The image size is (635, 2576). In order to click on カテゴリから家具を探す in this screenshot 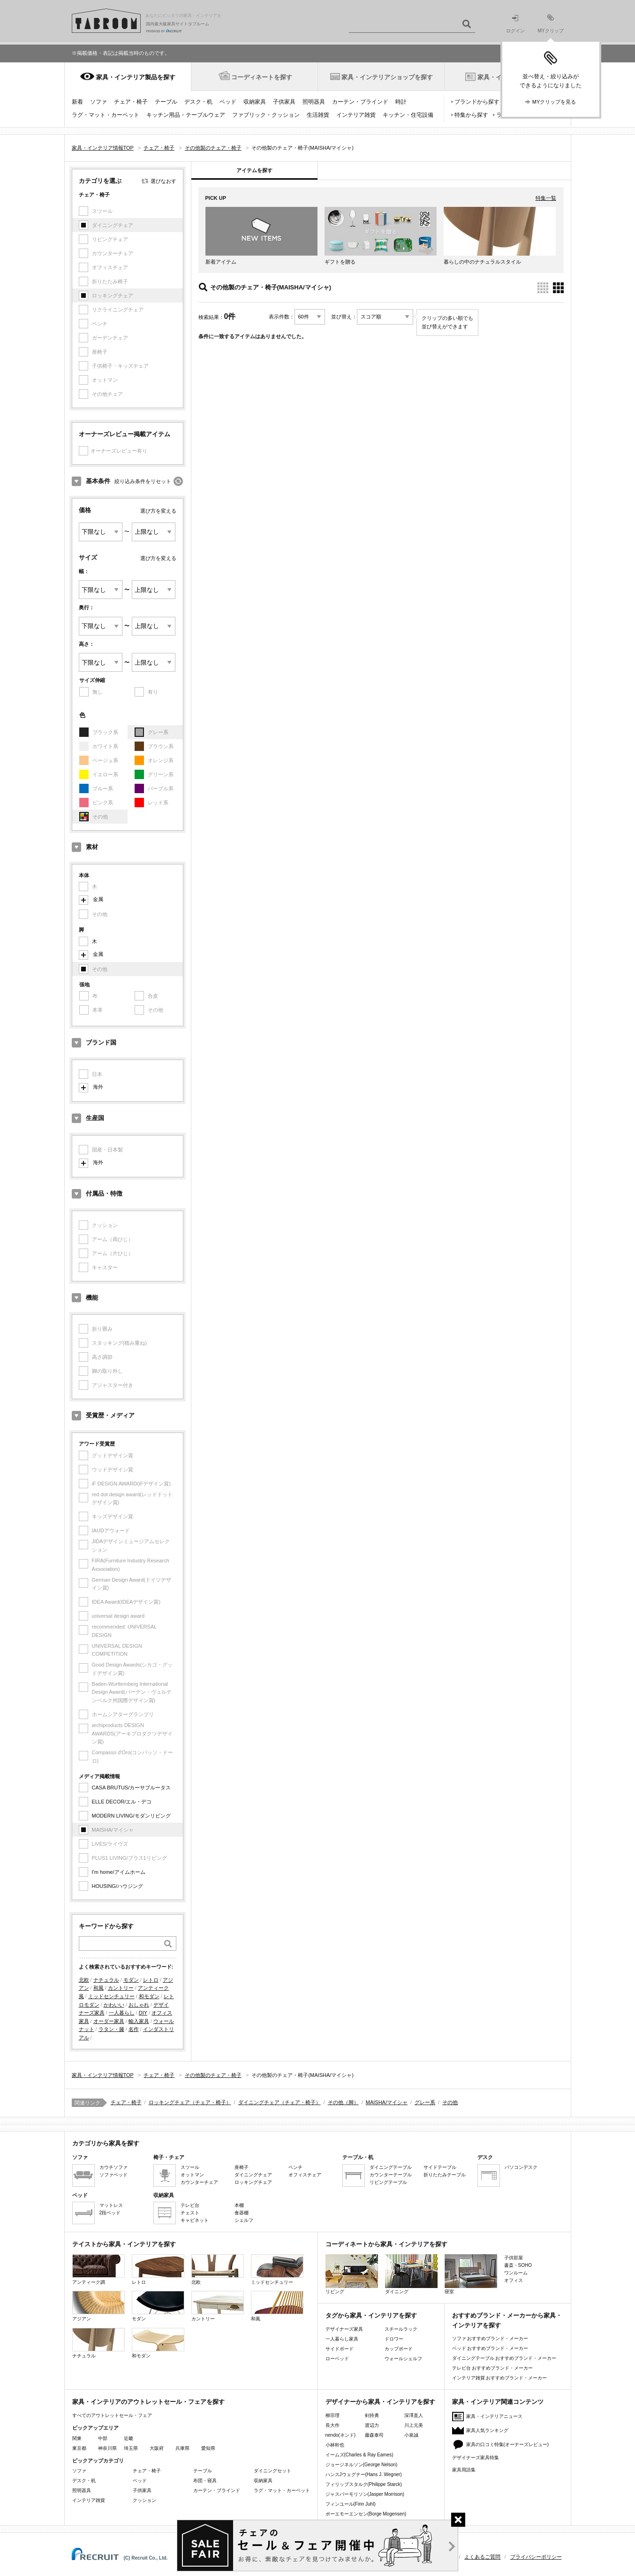, I will do `click(105, 2143)`.